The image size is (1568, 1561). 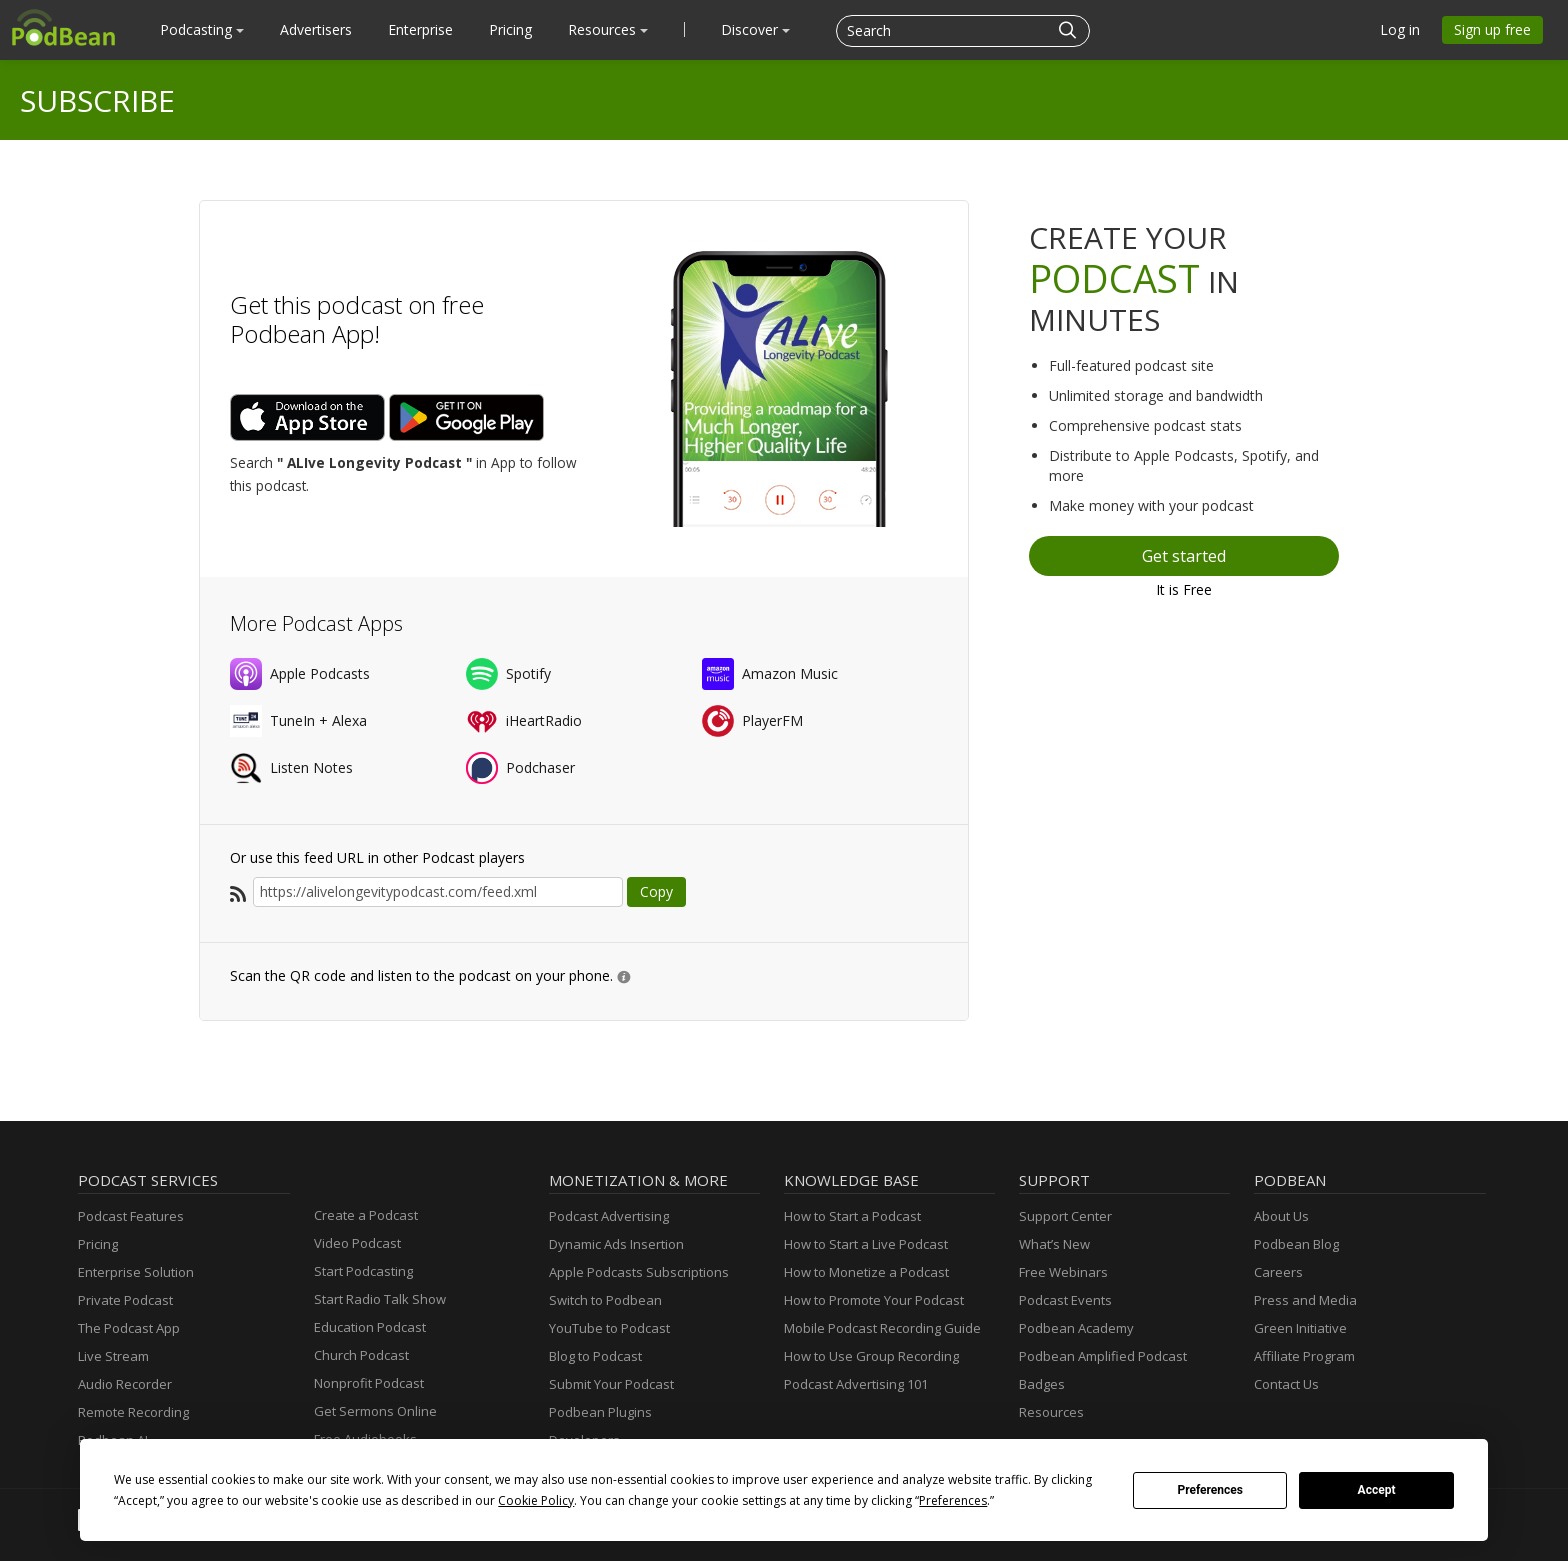 I want to click on Podbean Amplified Podcast, so click(x=1103, y=1356).